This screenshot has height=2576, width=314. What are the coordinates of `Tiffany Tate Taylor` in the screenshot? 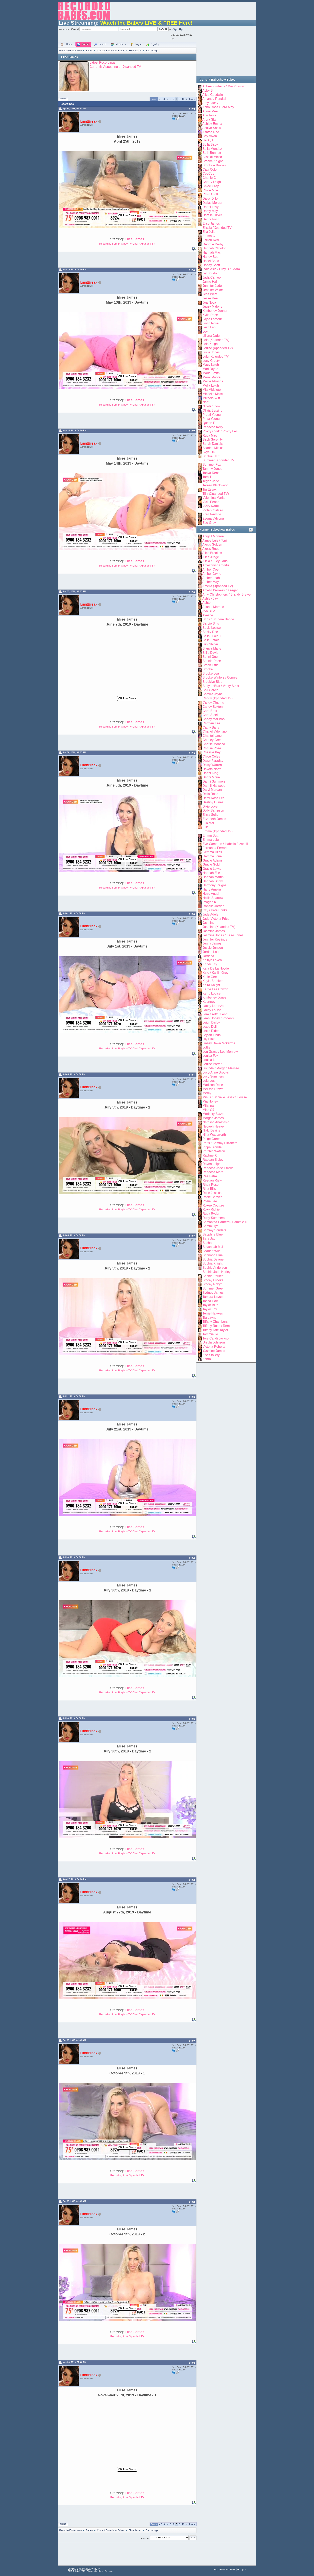 It's located at (215, 1330).